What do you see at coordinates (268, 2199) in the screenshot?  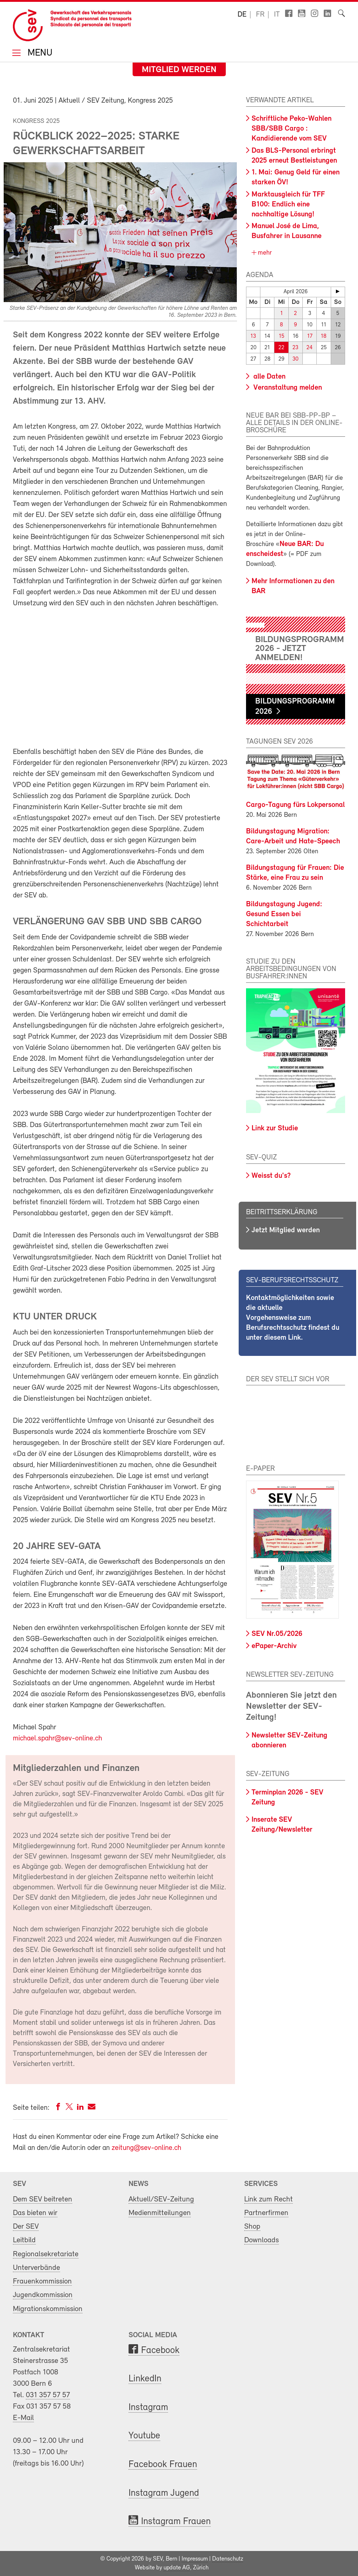 I see `Link zum Recht` at bounding box center [268, 2199].